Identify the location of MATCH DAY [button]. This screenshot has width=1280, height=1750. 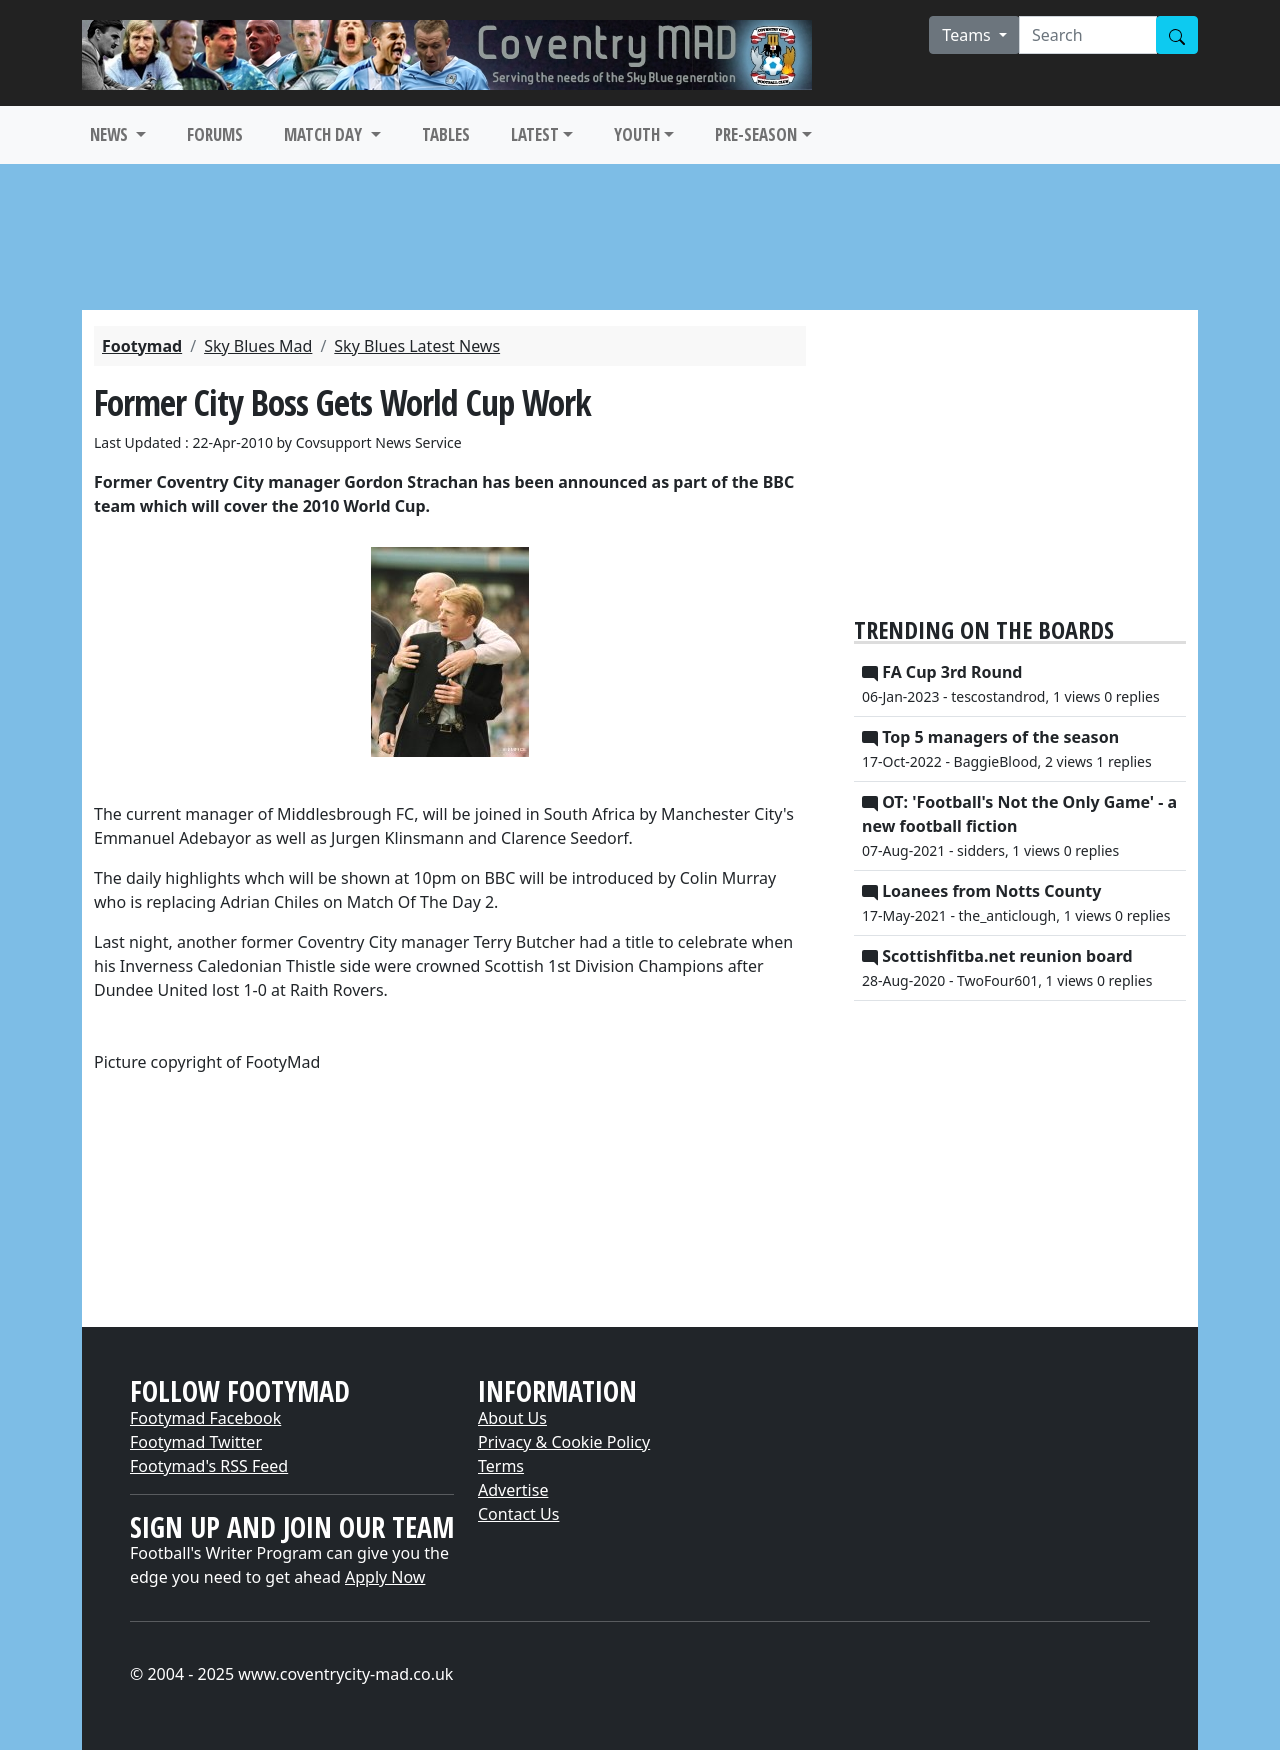
(325, 134).